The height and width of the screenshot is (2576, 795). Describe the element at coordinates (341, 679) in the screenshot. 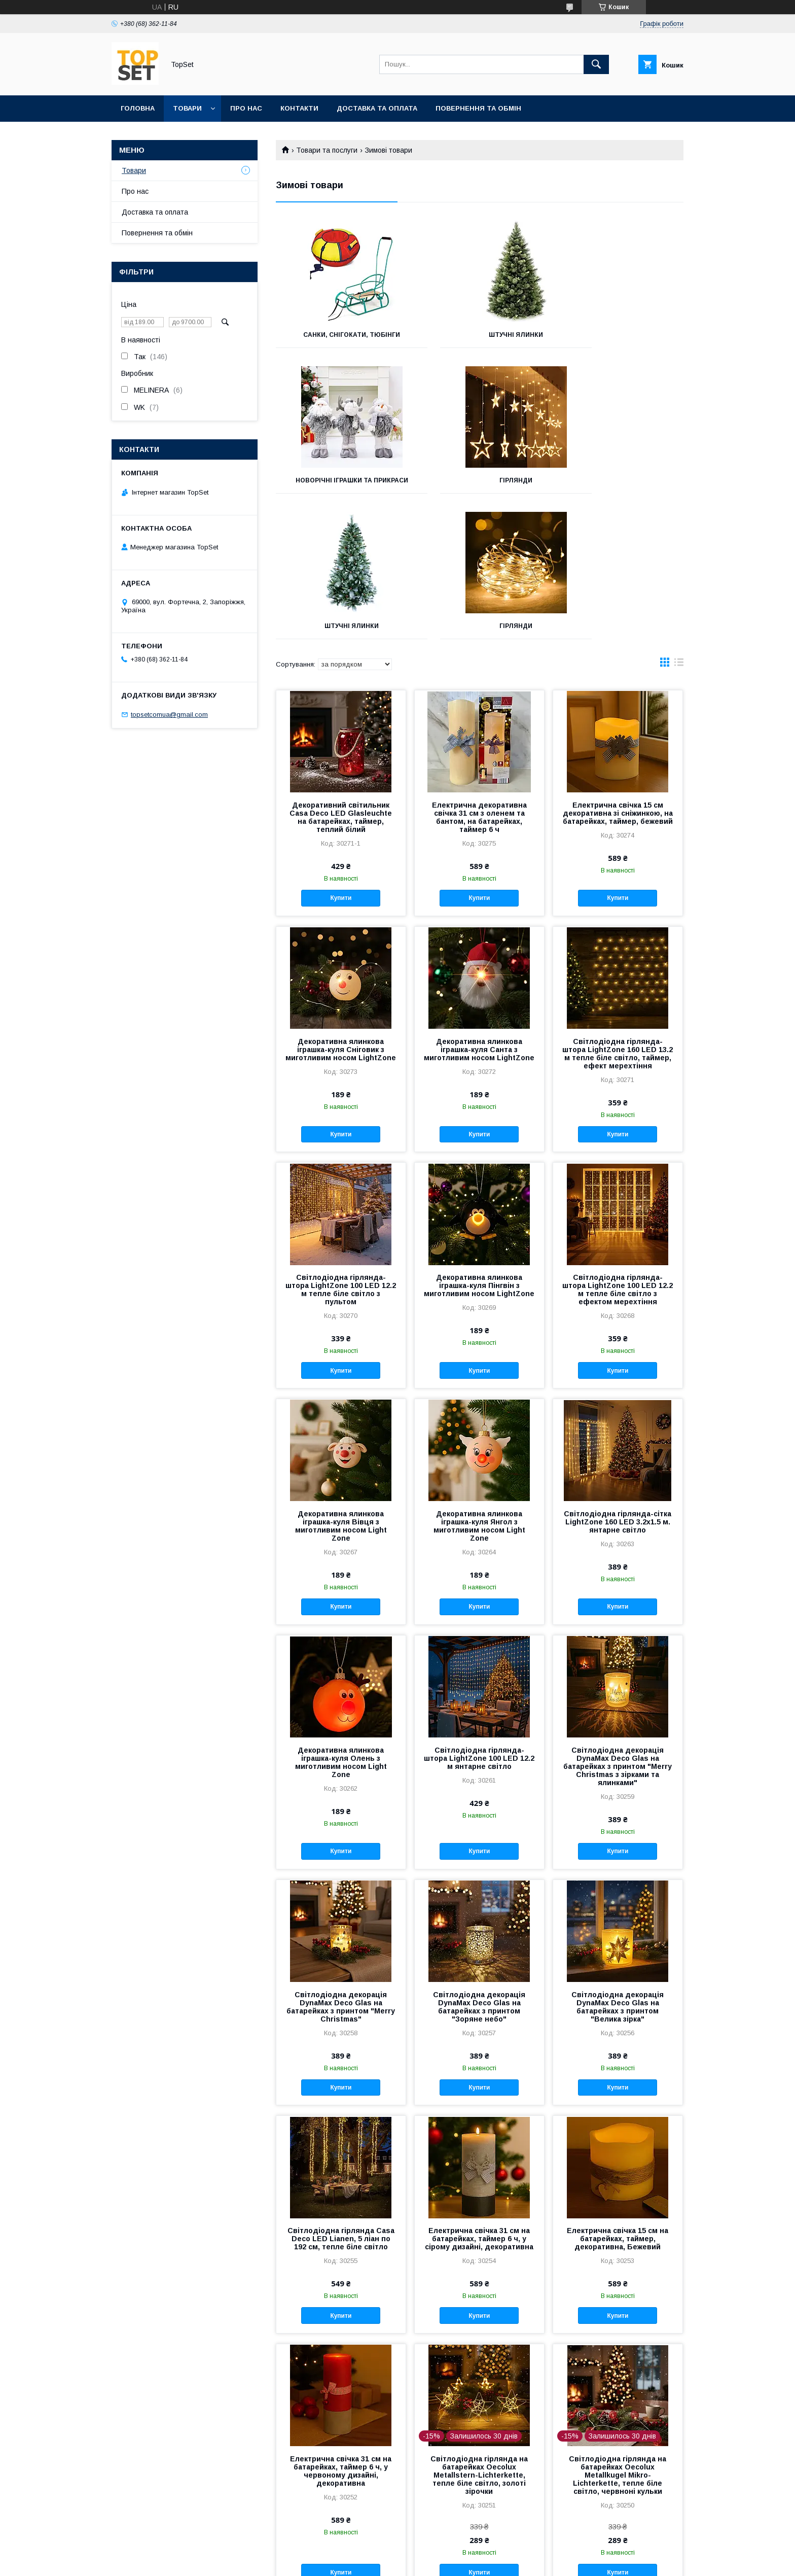

I see `Декоративний світильник Casa Deco LED Glasleuchte на батарейках, таймер, теплий білий` at that location.